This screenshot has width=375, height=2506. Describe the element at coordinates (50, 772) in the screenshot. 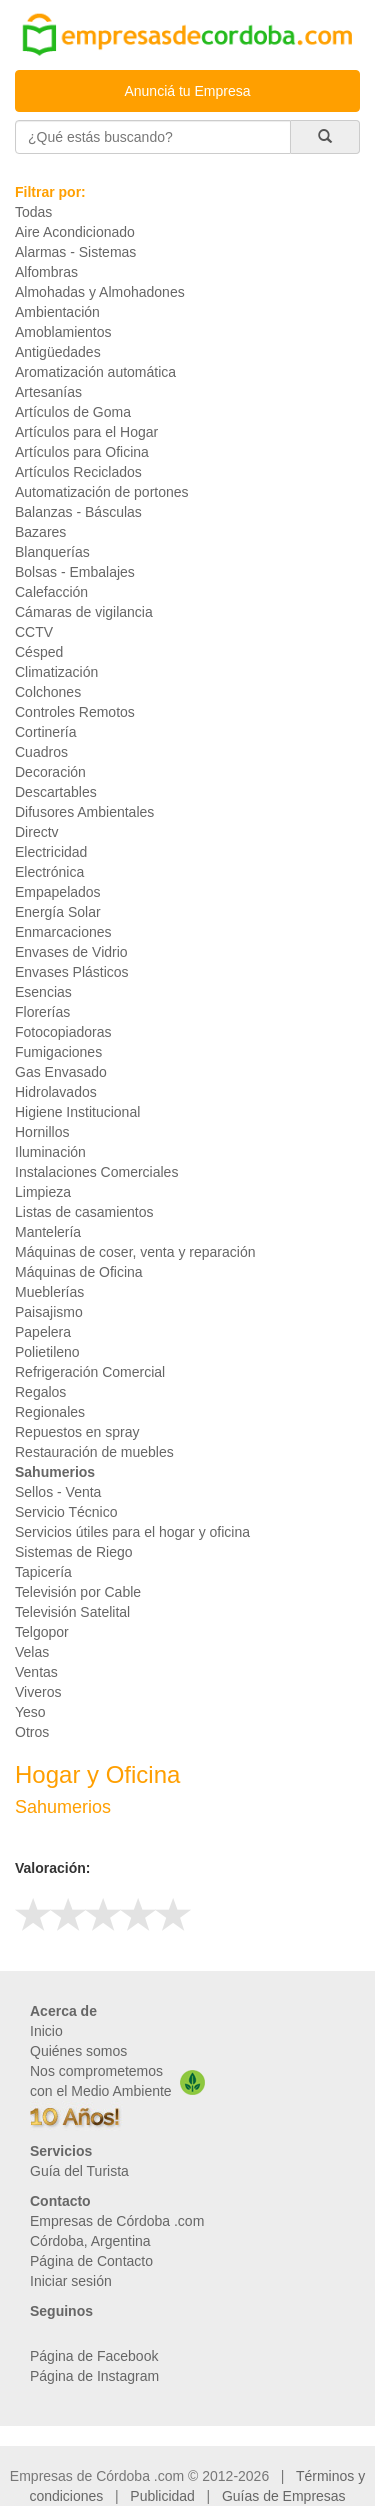

I see `Decoración` at that location.